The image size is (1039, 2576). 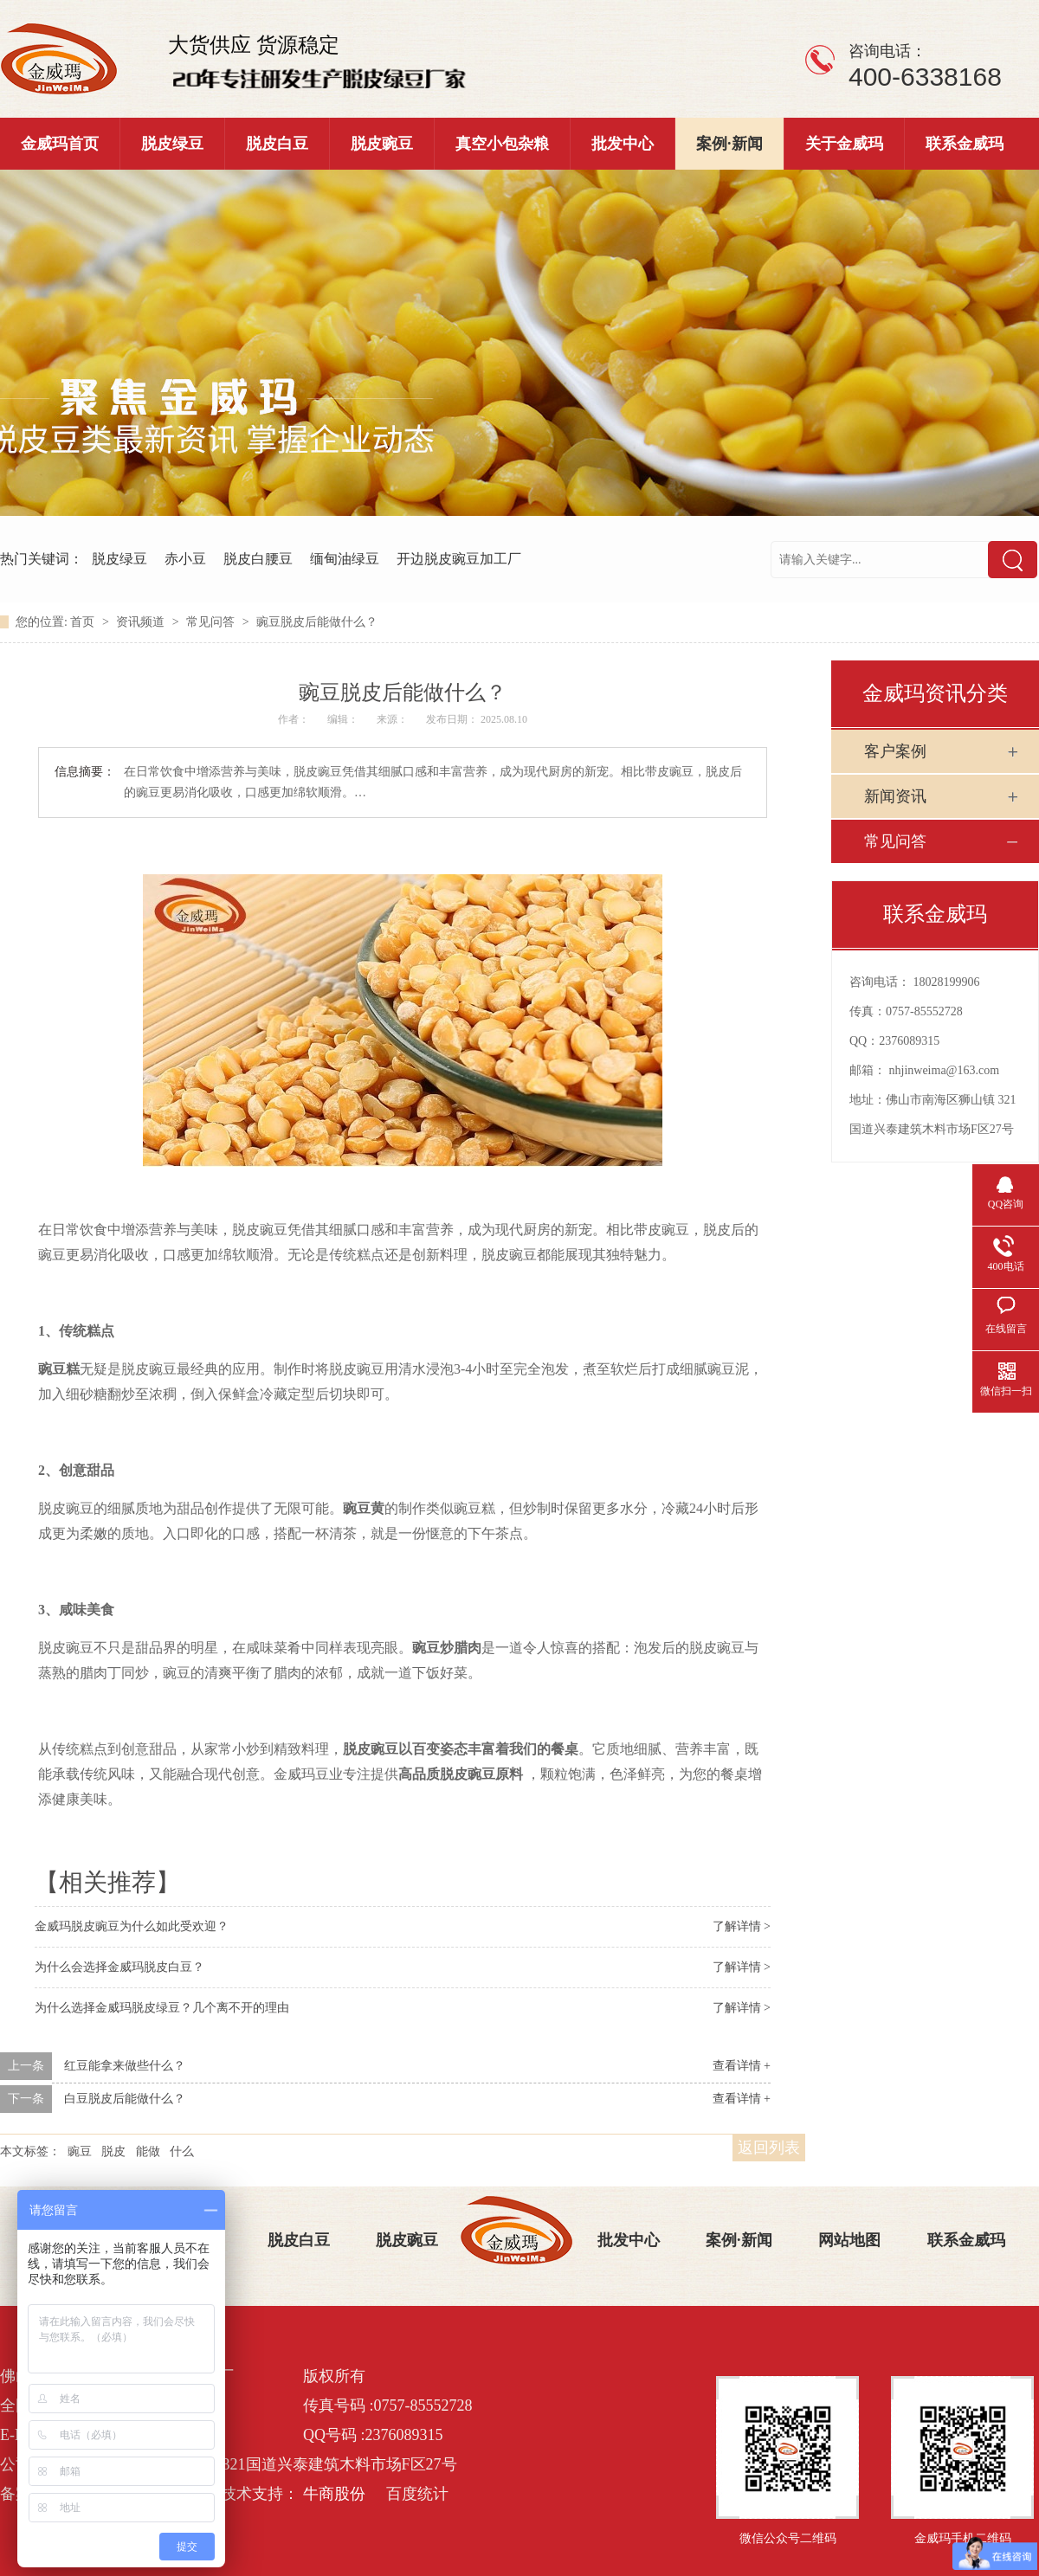 I want to click on 白豆脱皮后能做什么？, so click(x=124, y=2098).